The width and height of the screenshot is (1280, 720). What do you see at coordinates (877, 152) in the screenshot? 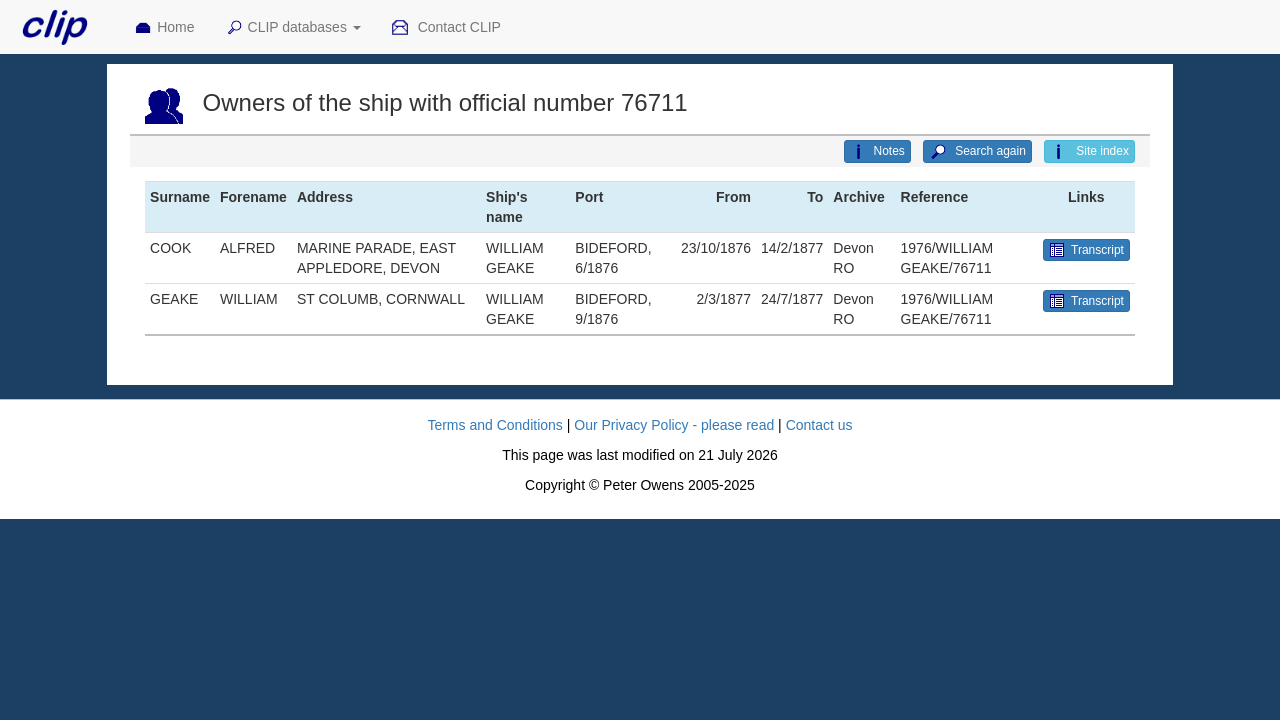
I see `Notes` at bounding box center [877, 152].